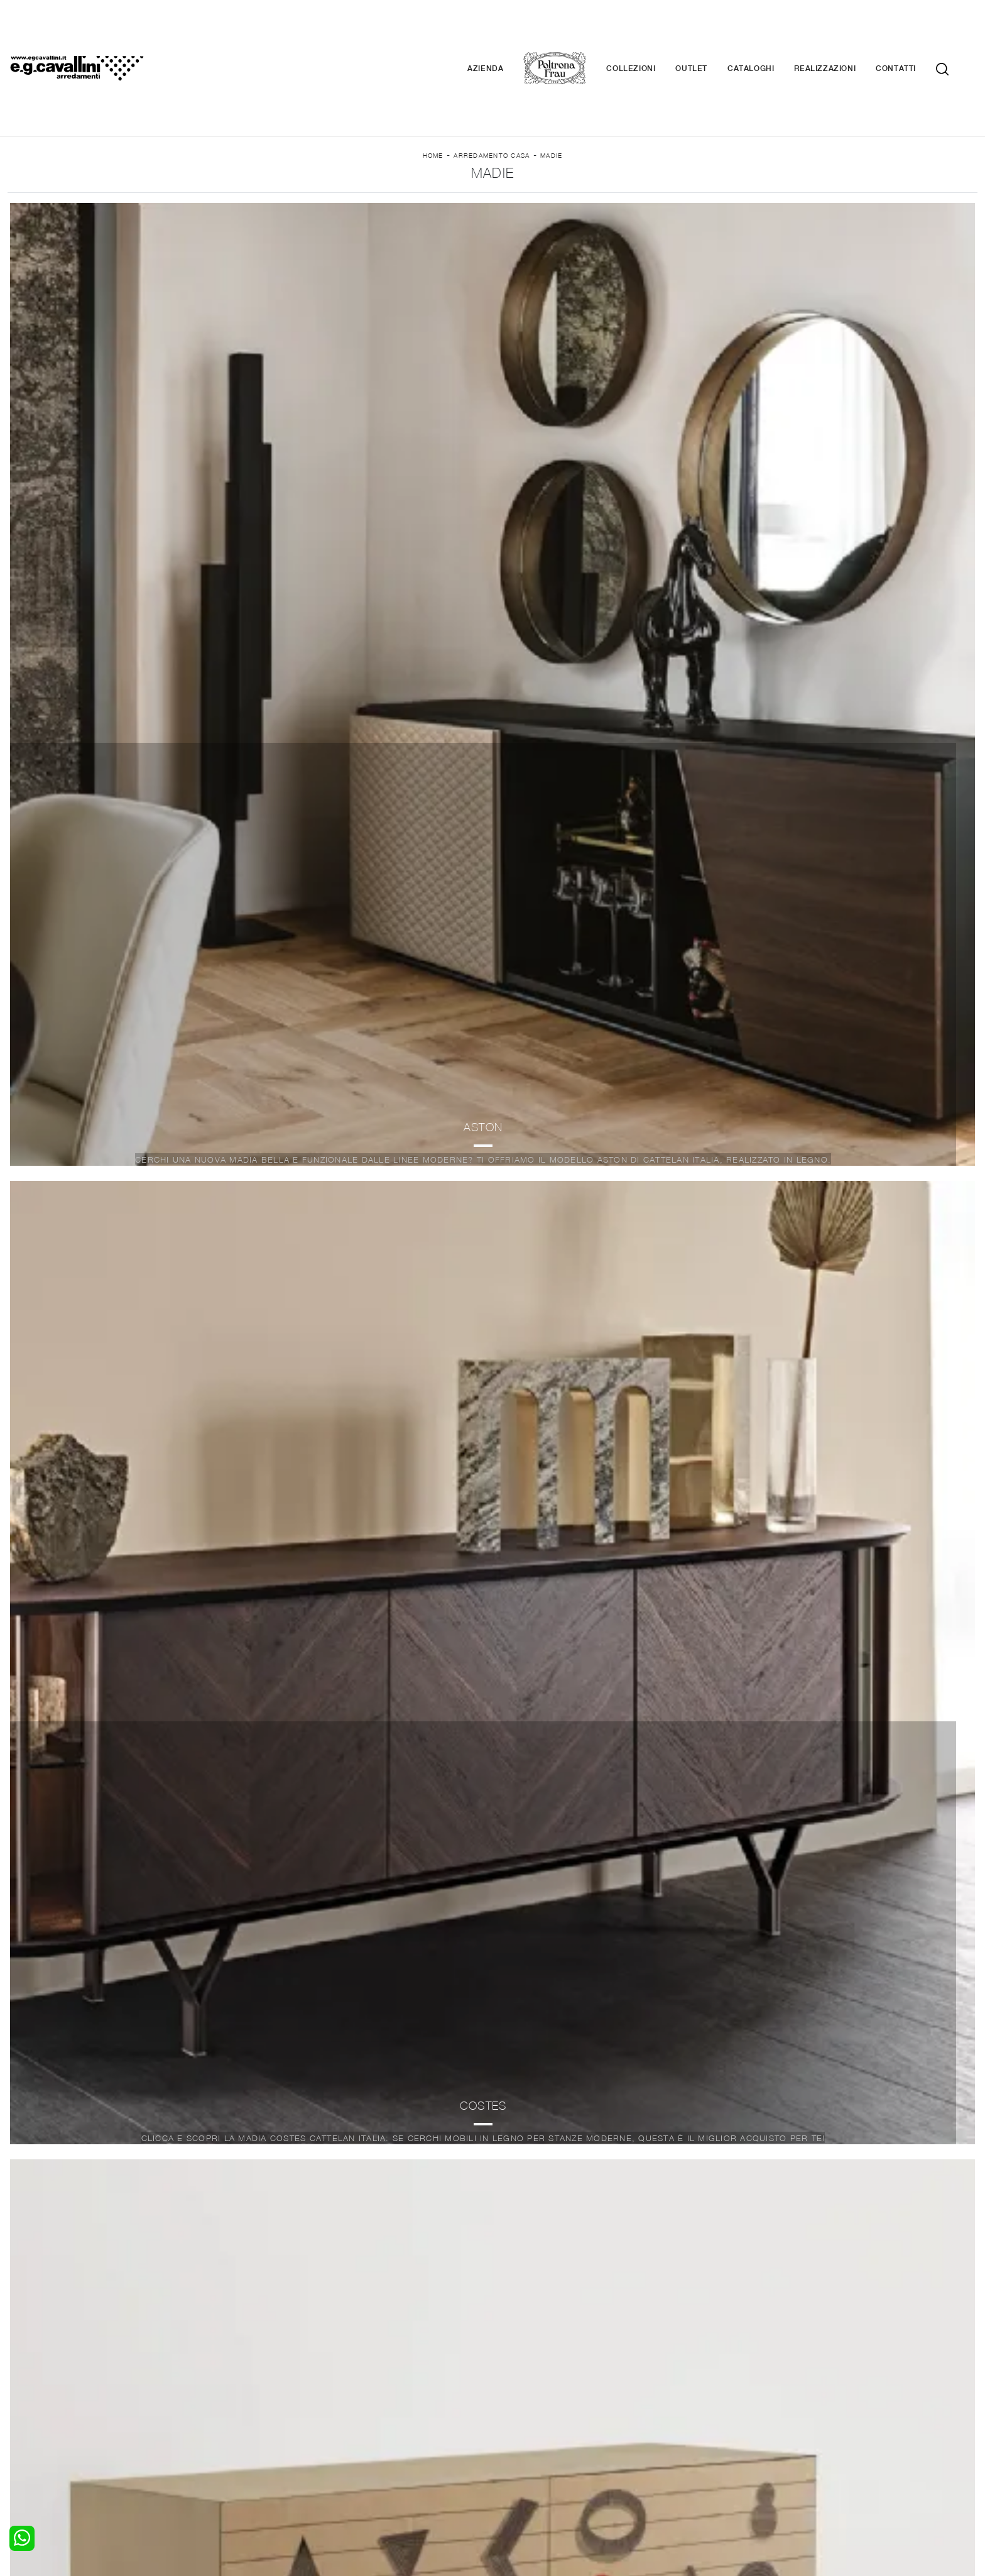 This screenshot has width=985, height=2576. Describe the element at coordinates (641, 2482) in the screenshot. I see `+39 0362-590674` at that location.